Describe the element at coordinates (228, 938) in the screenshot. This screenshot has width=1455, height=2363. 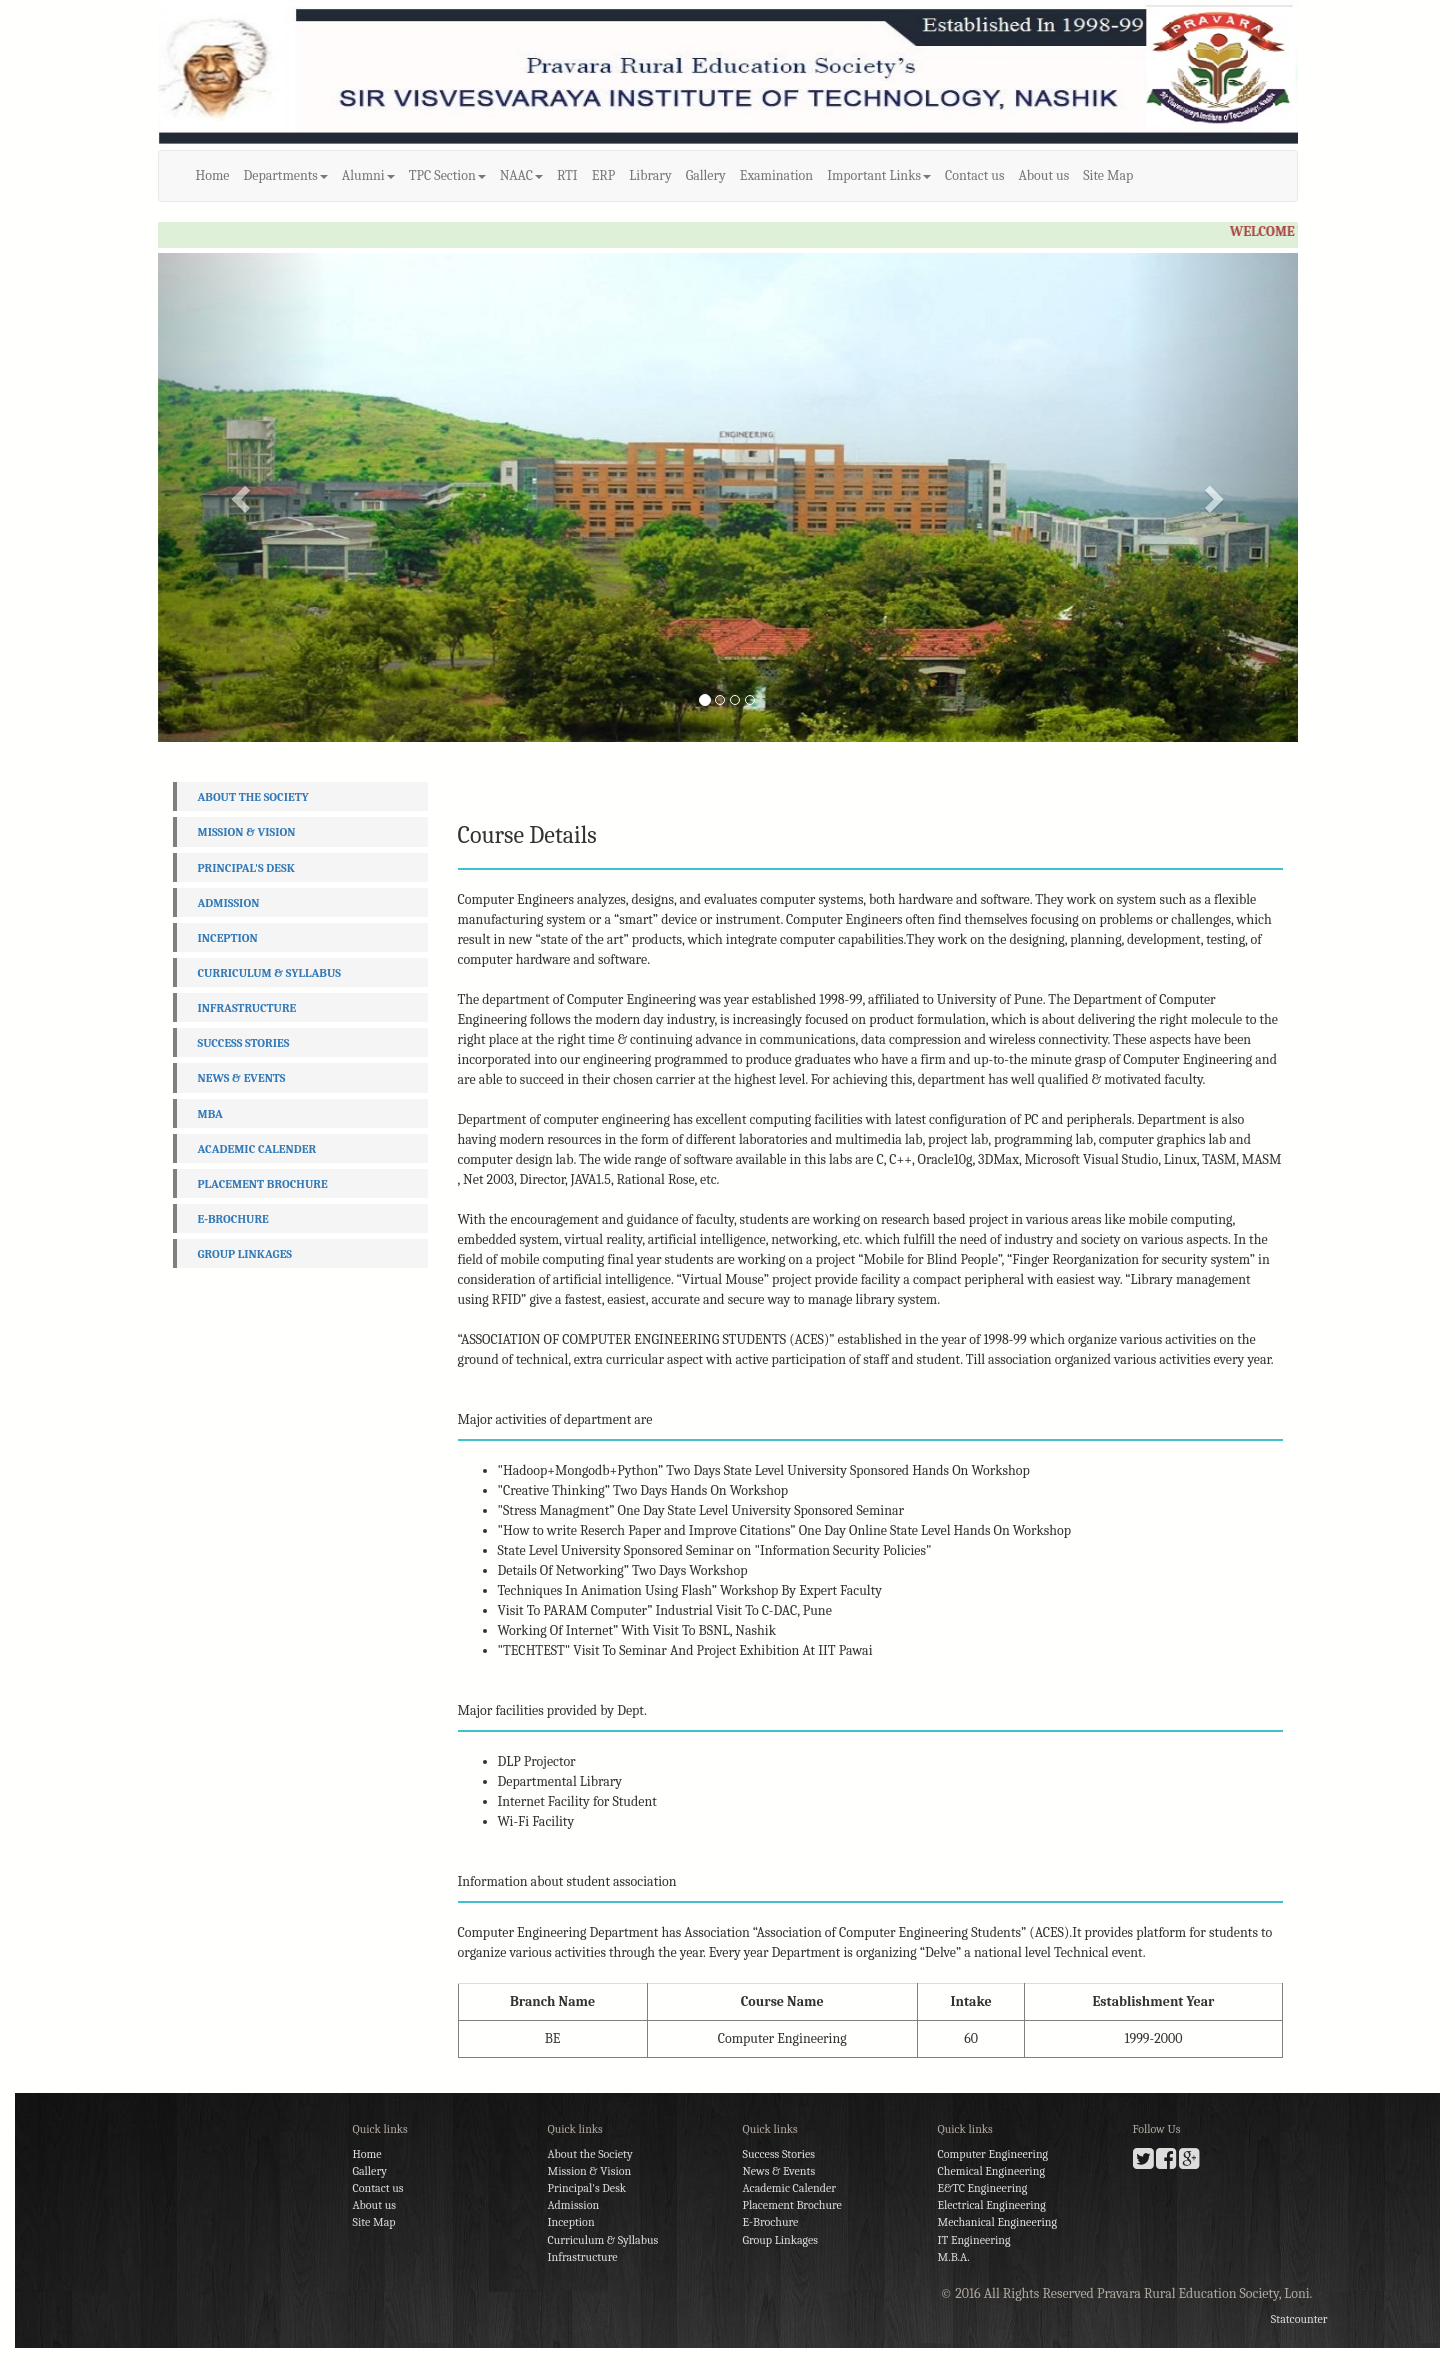
I see `Inception` at that location.